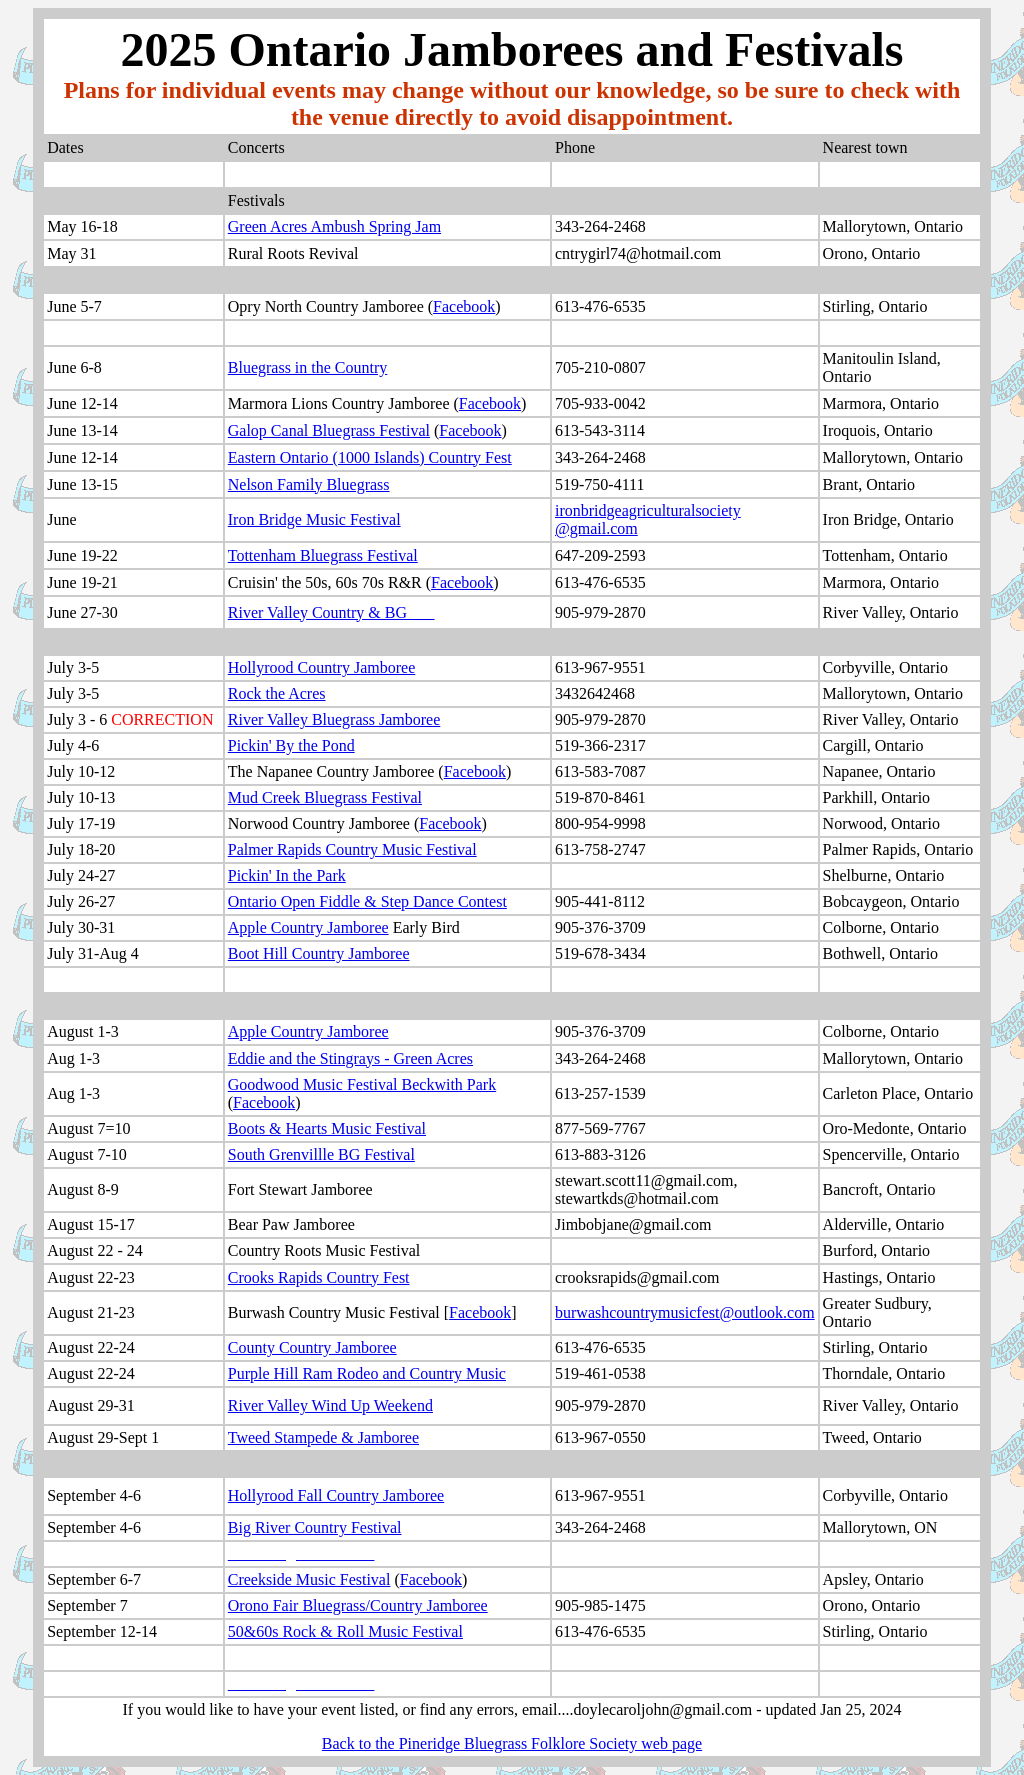 This screenshot has height=1775, width=1024. Describe the element at coordinates (308, 367) in the screenshot. I see `Bluegrass in the Country` at that location.